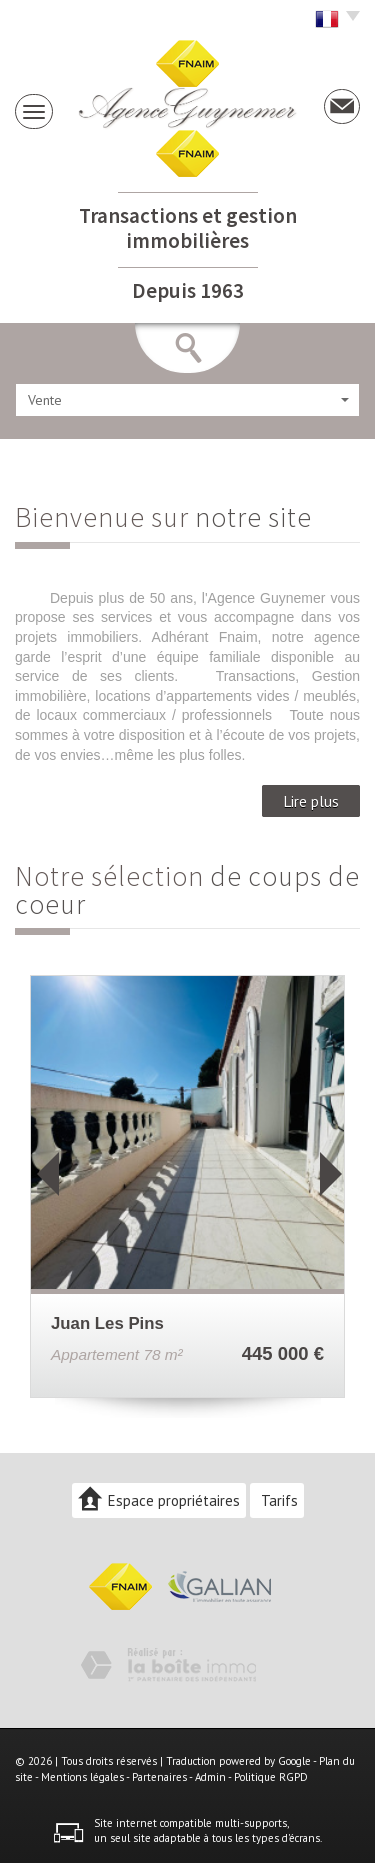  What do you see at coordinates (271, 1777) in the screenshot?
I see `Politique RGPD` at bounding box center [271, 1777].